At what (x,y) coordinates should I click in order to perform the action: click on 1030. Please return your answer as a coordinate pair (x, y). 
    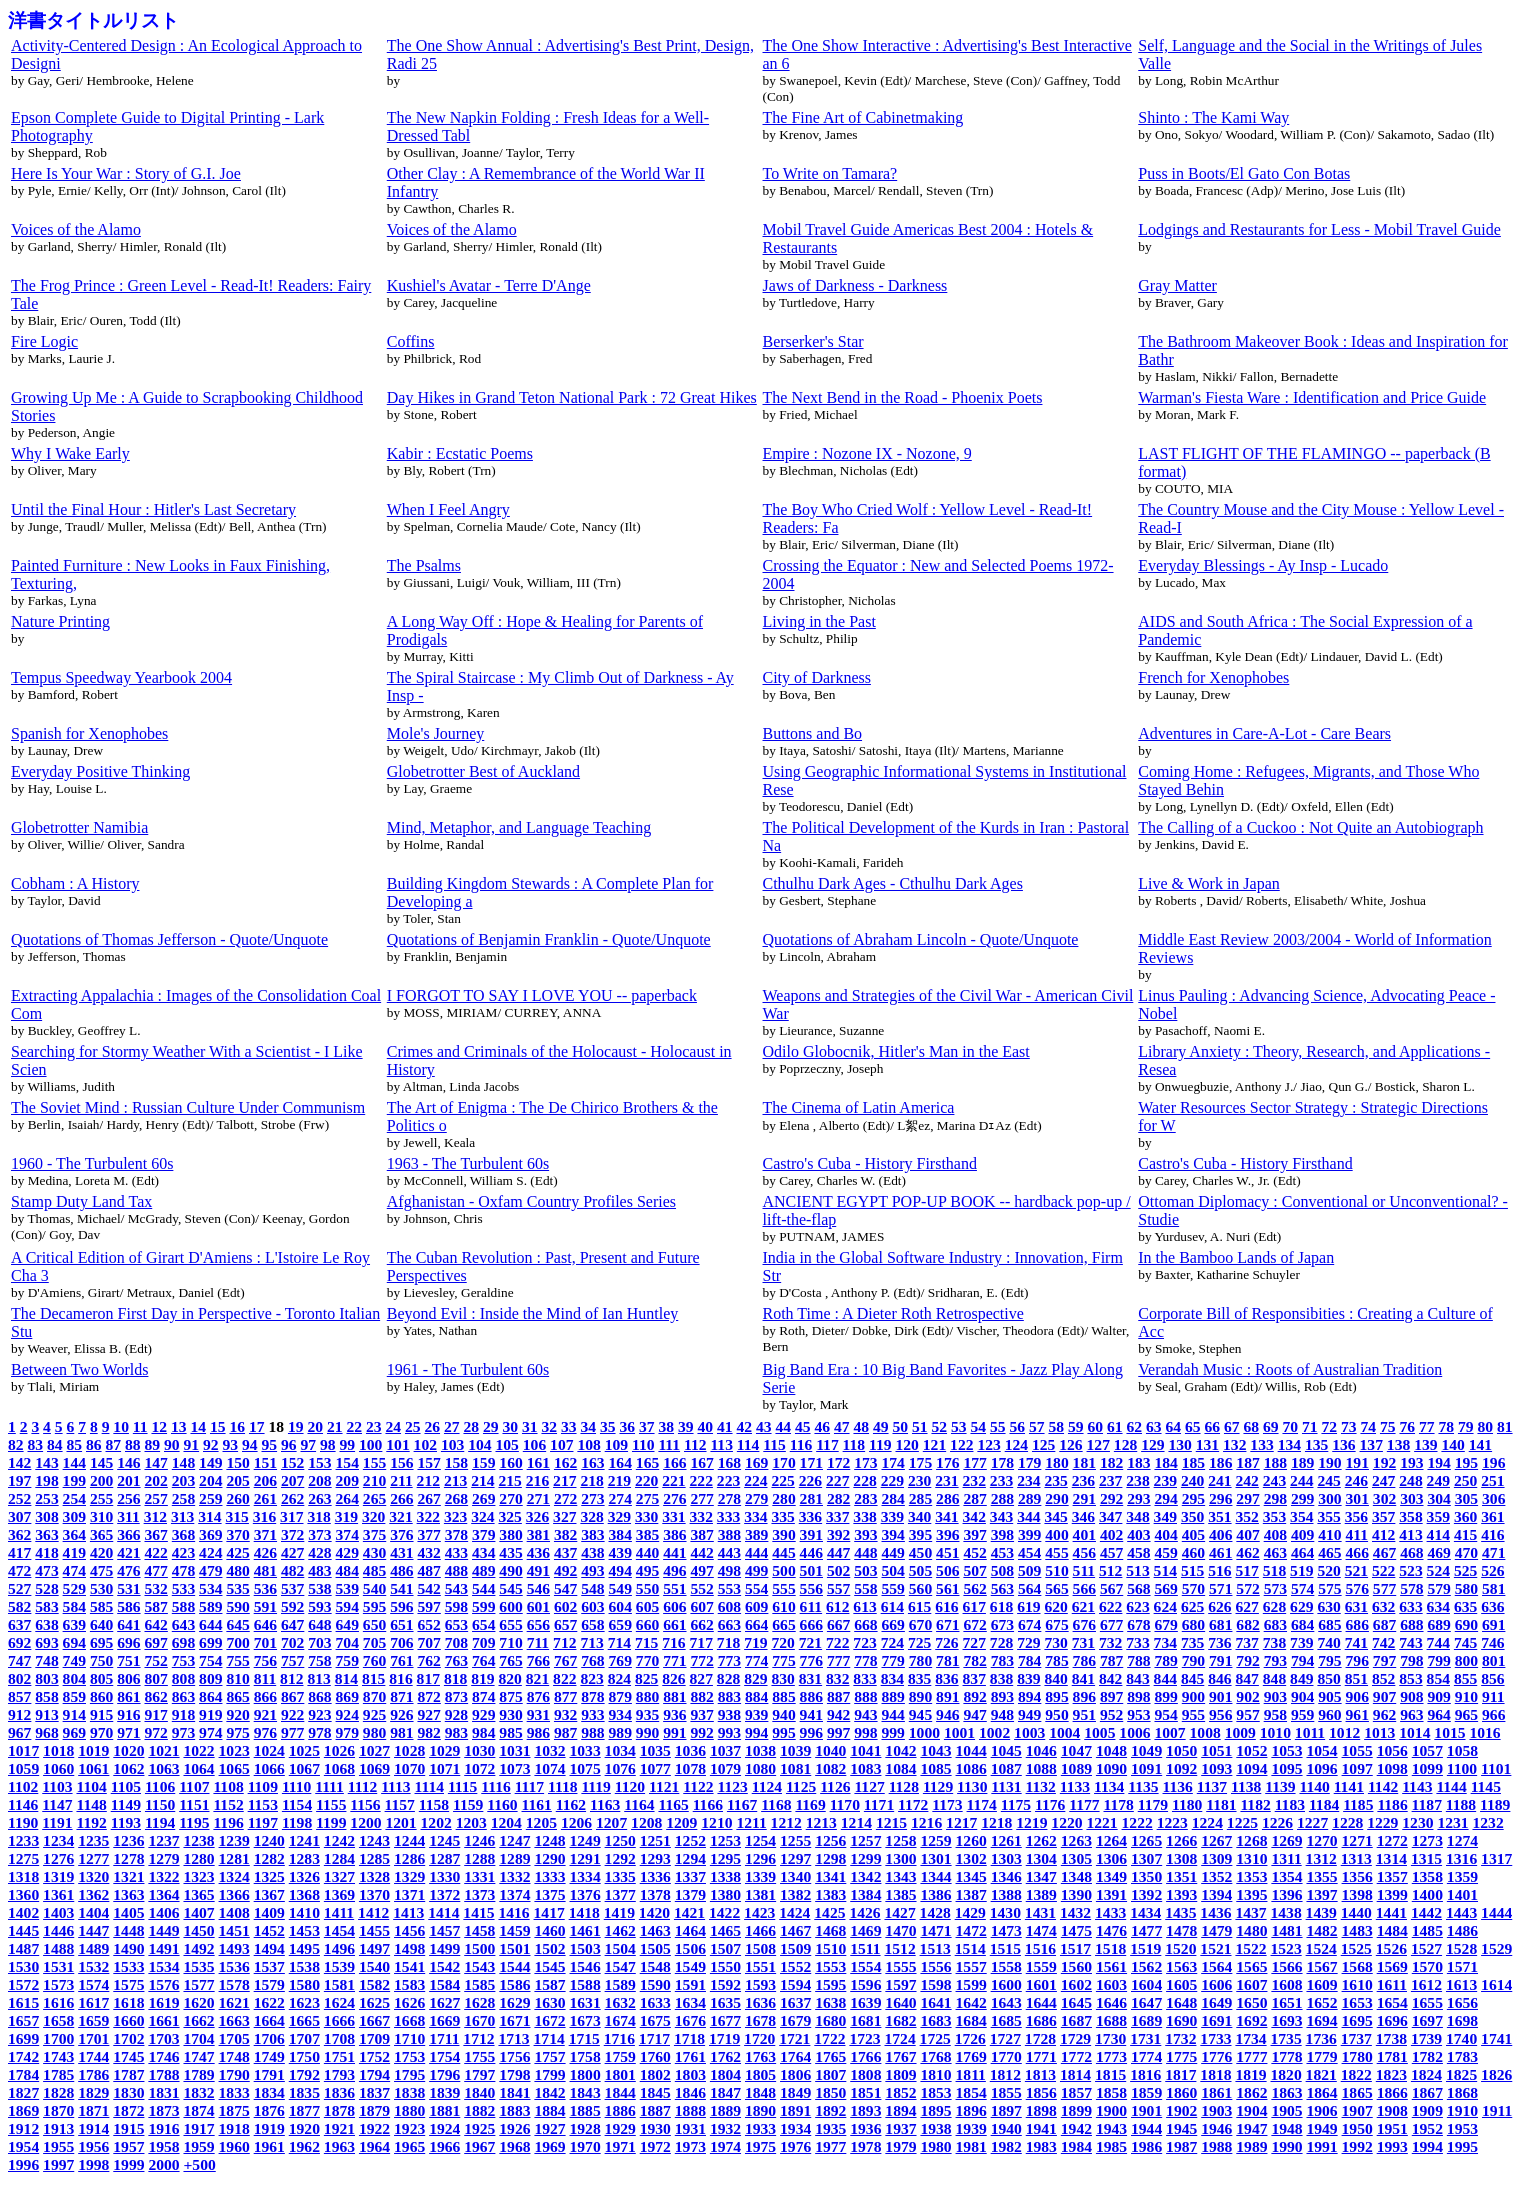
    Looking at the image, I should click on (479, 1750).